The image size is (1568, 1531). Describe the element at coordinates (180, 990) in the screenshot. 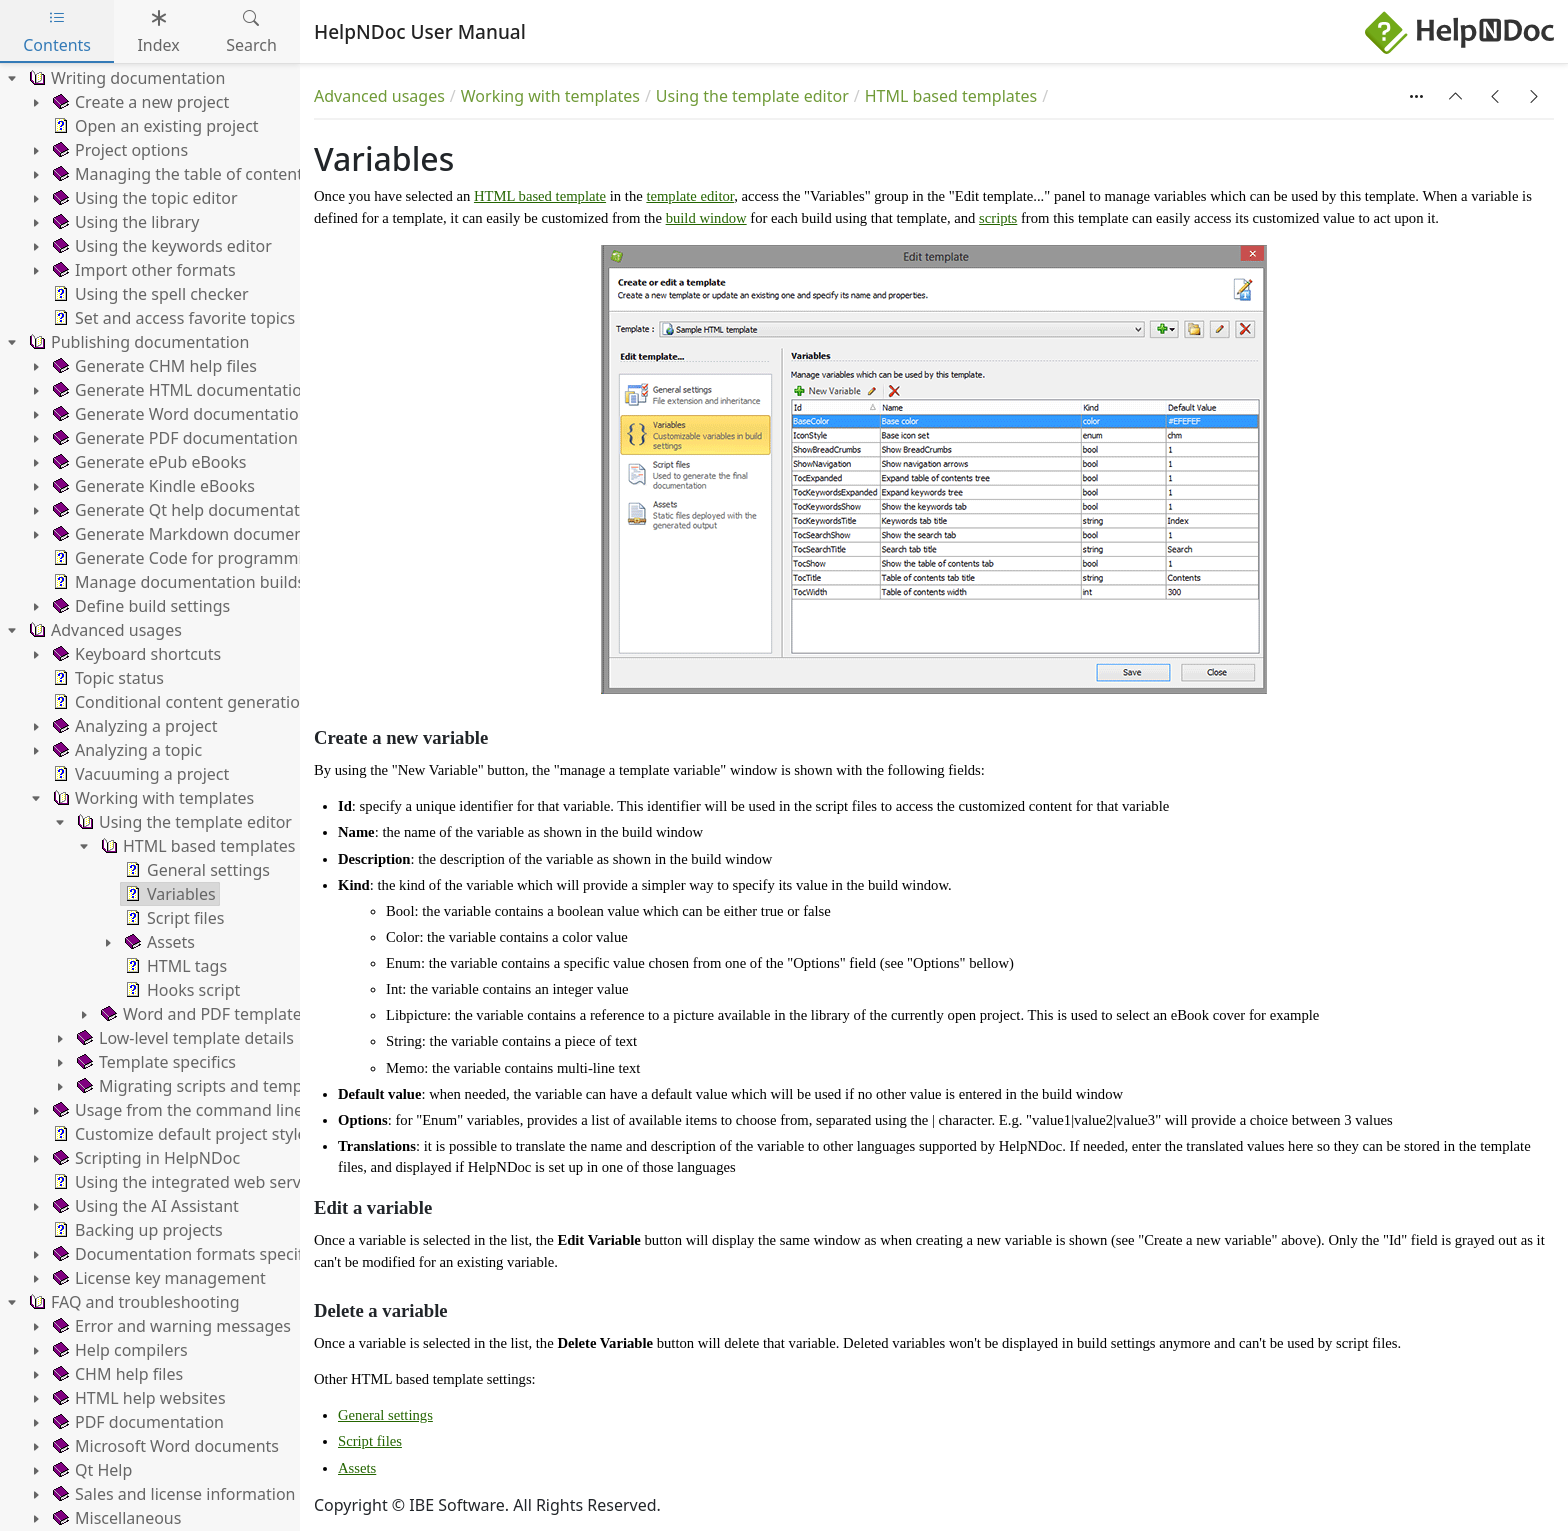

I see `Hooks script [treeitem]` at that location.